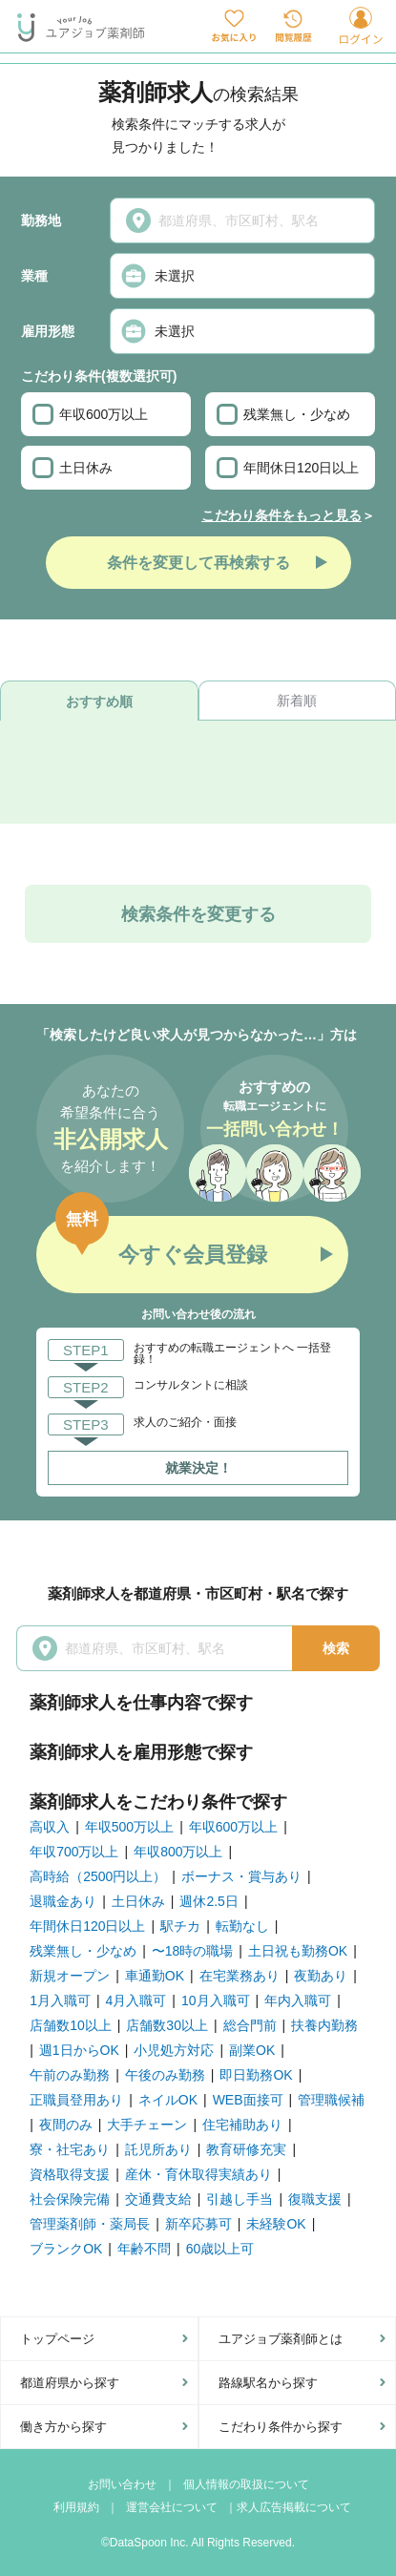 The width and height of the screenshot is (396, 2576). I want to click on 〜18時の職場, so click(193, 1951).